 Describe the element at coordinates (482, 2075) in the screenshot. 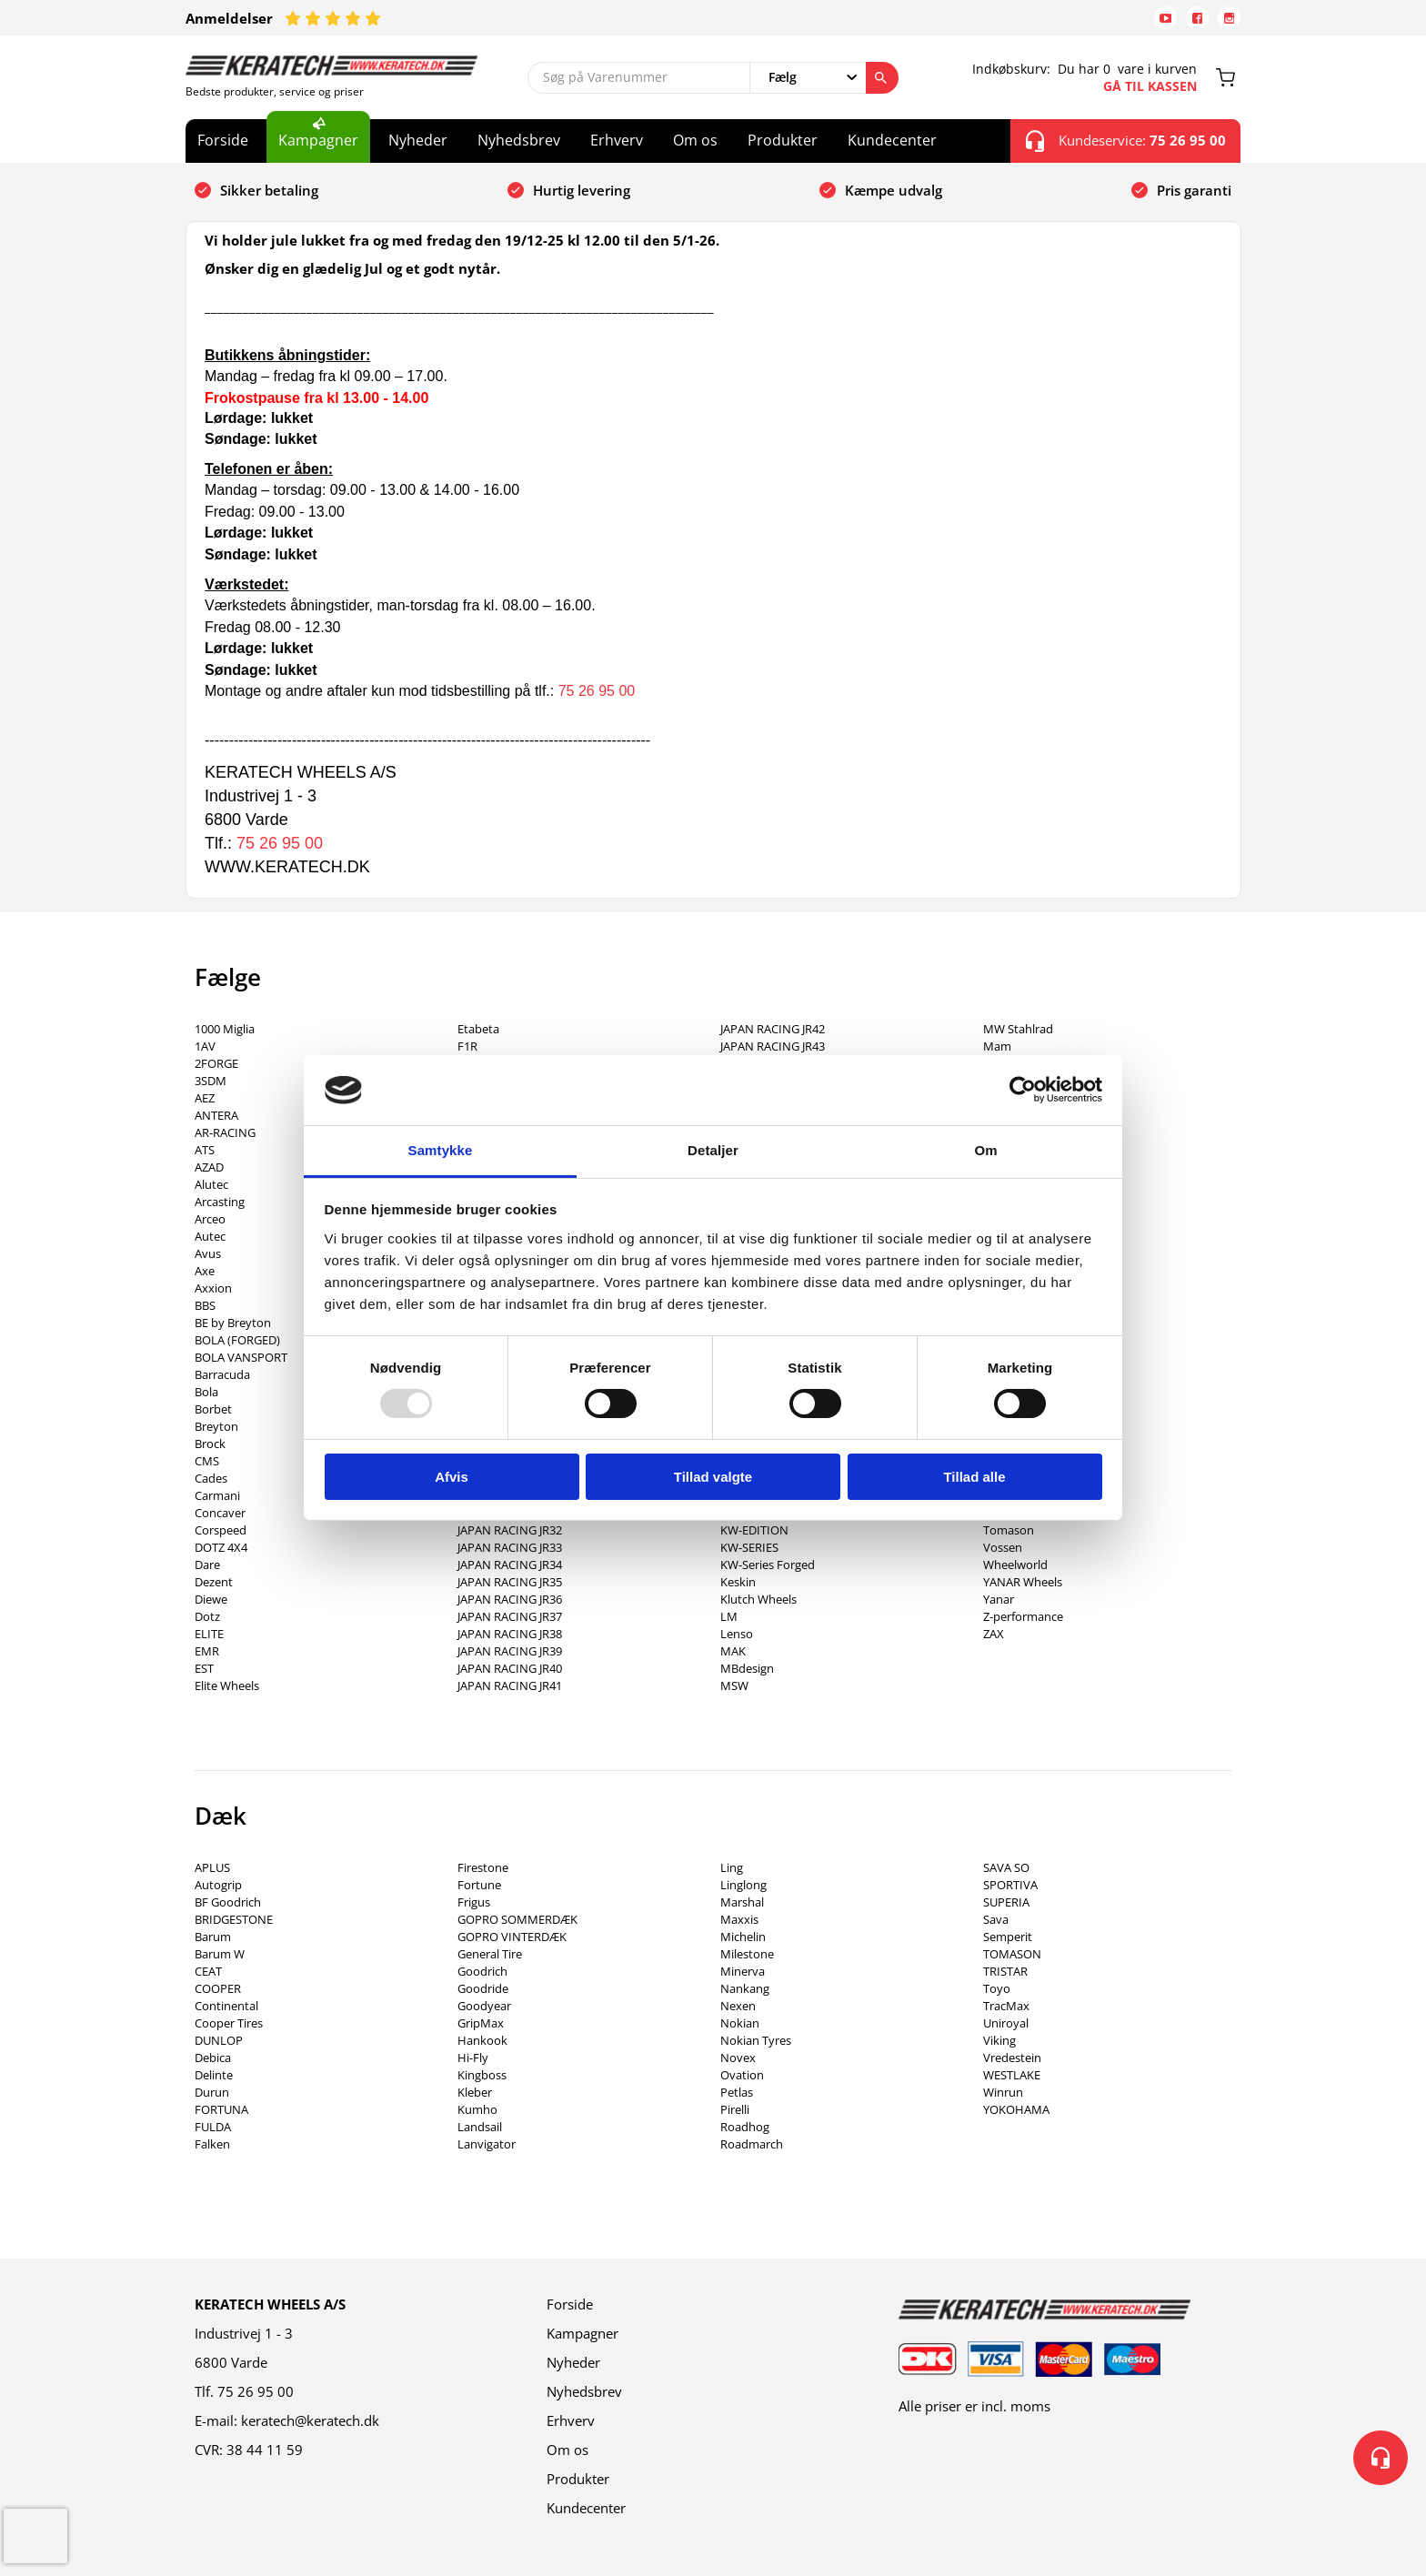

I see `Kingboss` at that location.